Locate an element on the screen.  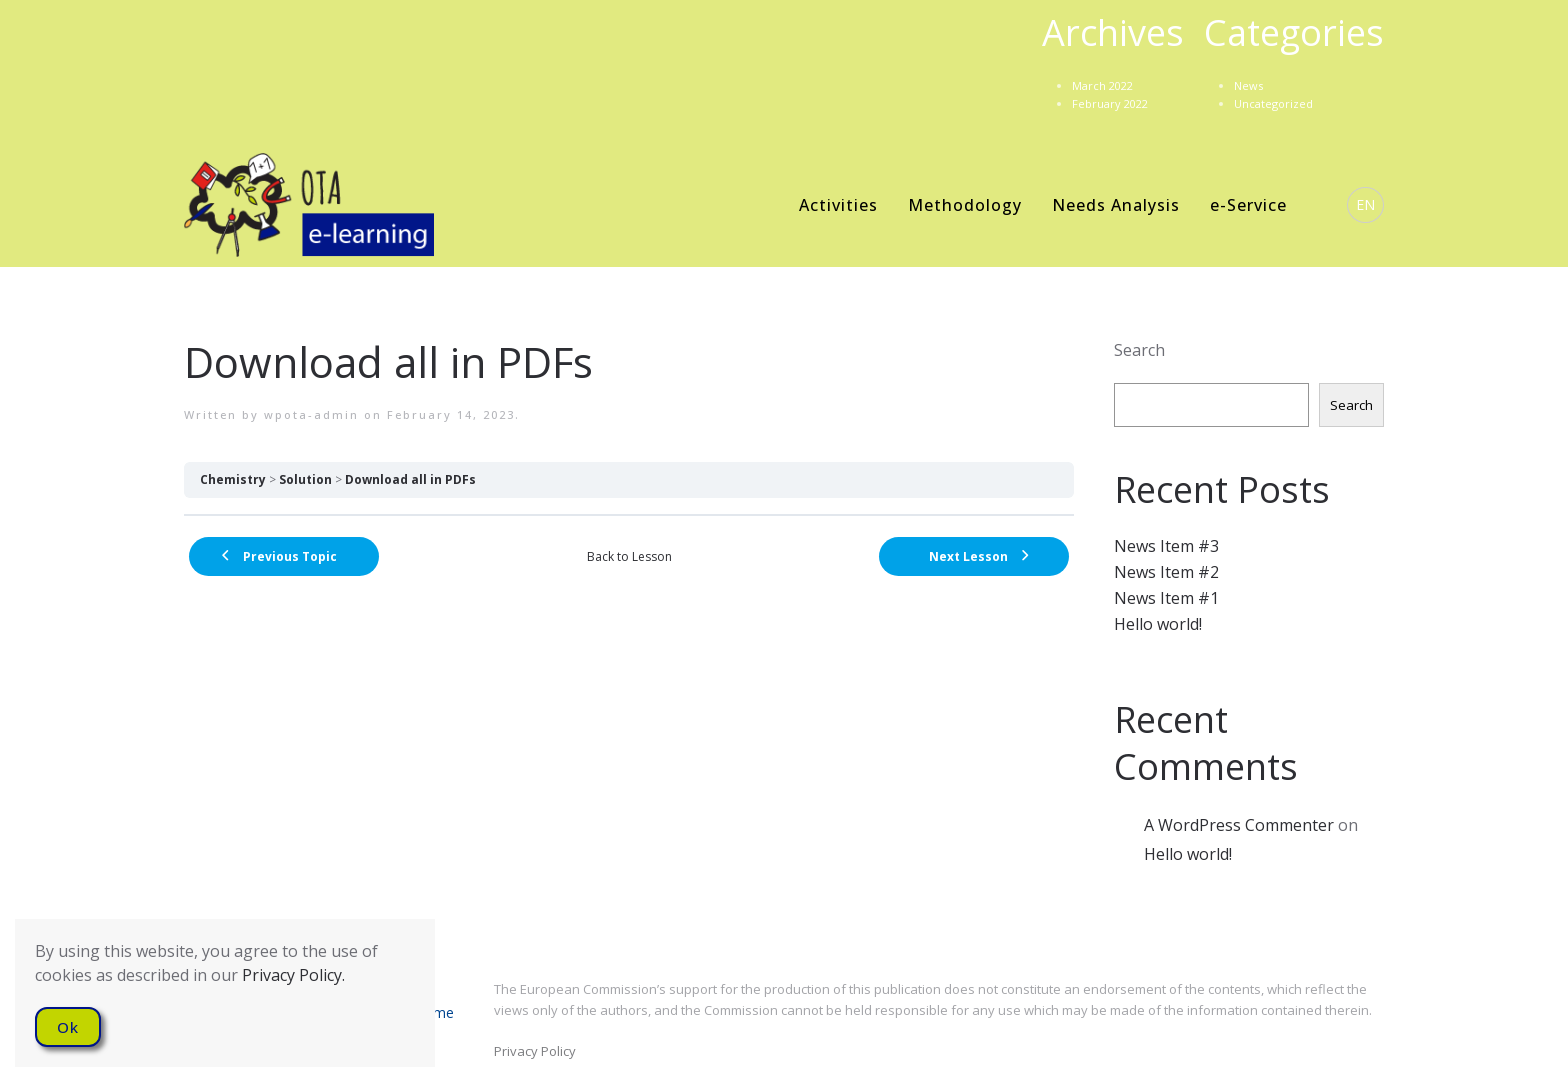
wpota-admin is located at coordinates (311, 414).